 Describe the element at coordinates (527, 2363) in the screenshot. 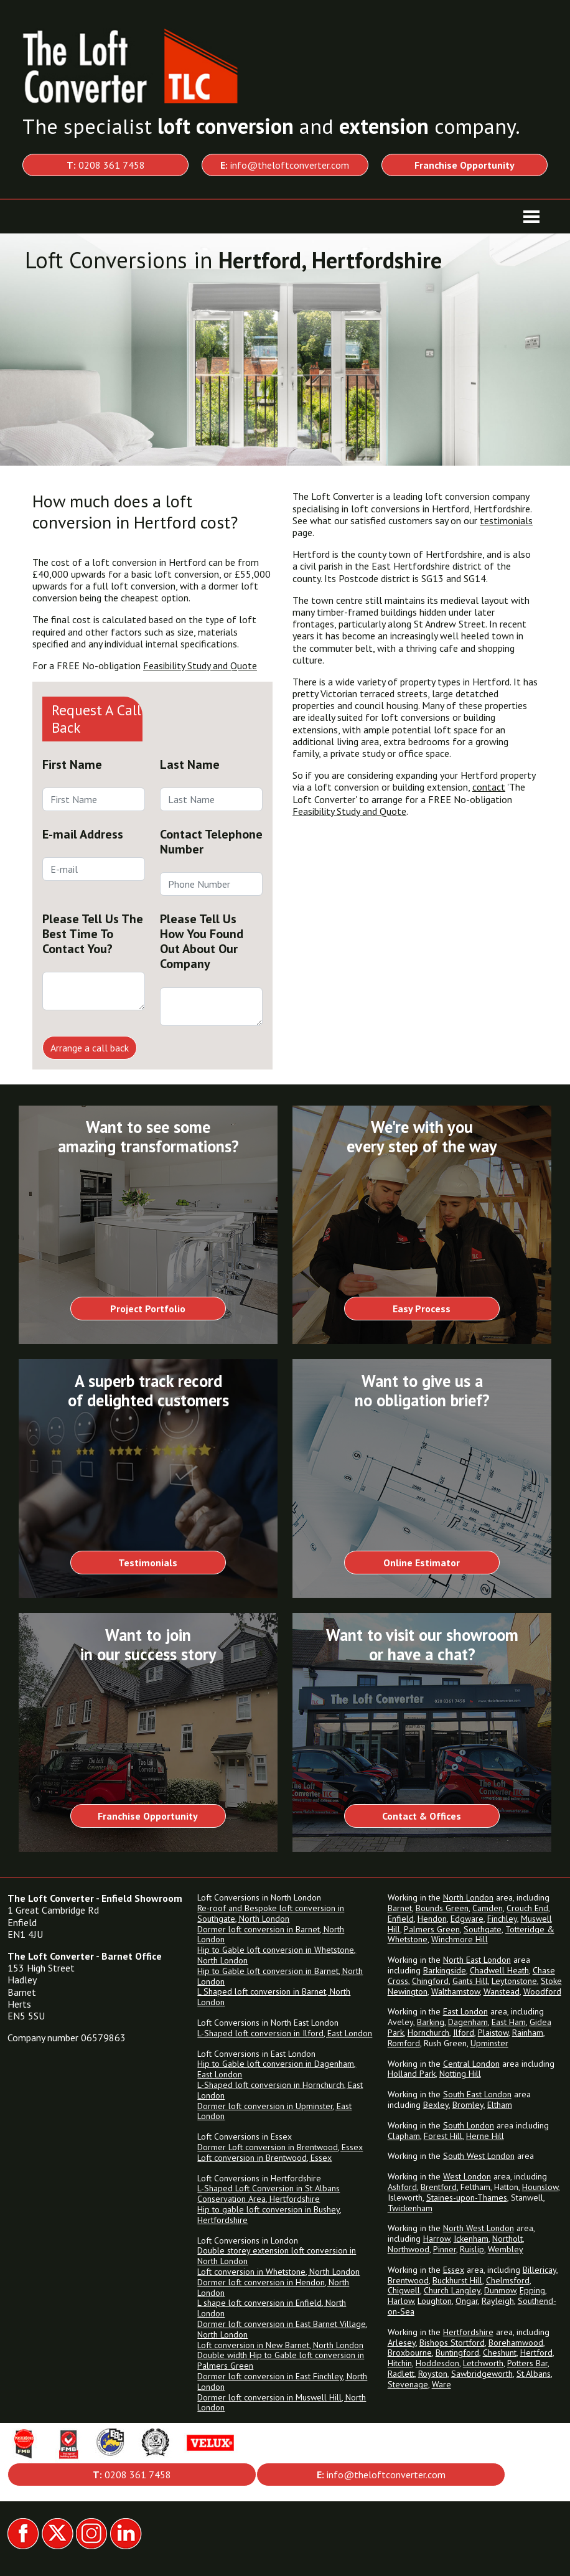

I see `Potters Bar` at that location.